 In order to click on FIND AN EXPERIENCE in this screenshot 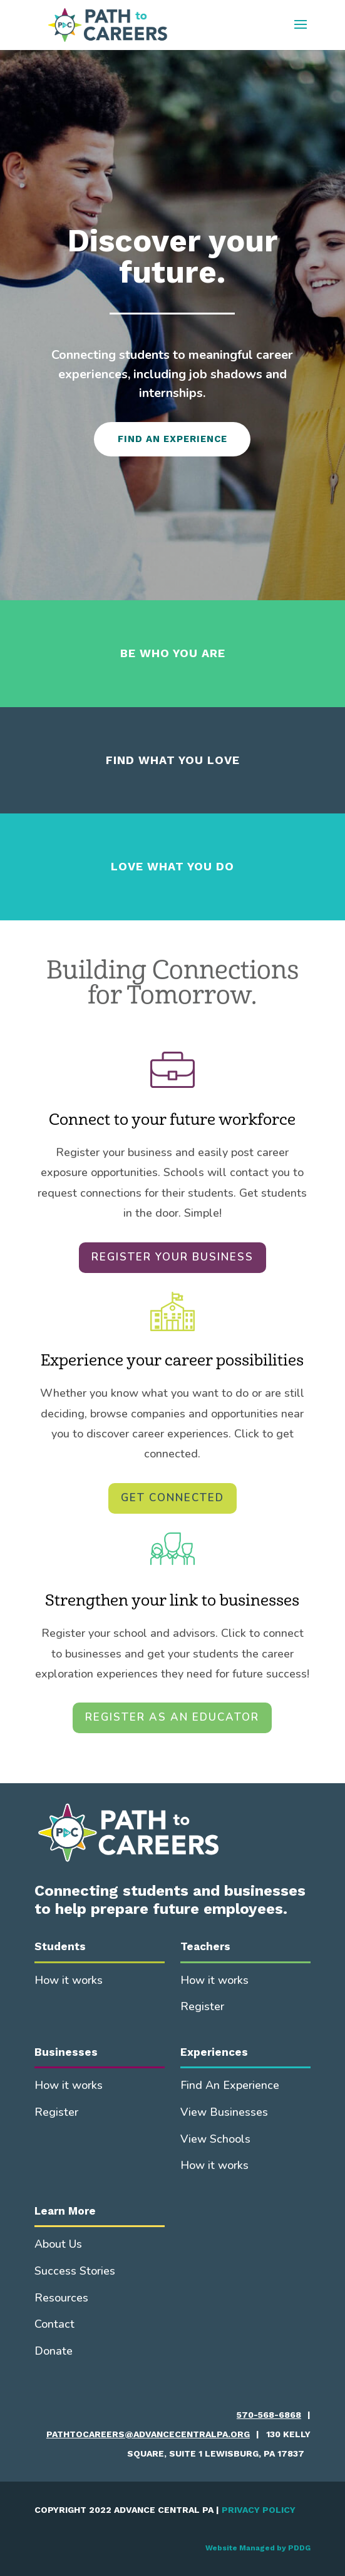, I will do `click(172, 439)`.